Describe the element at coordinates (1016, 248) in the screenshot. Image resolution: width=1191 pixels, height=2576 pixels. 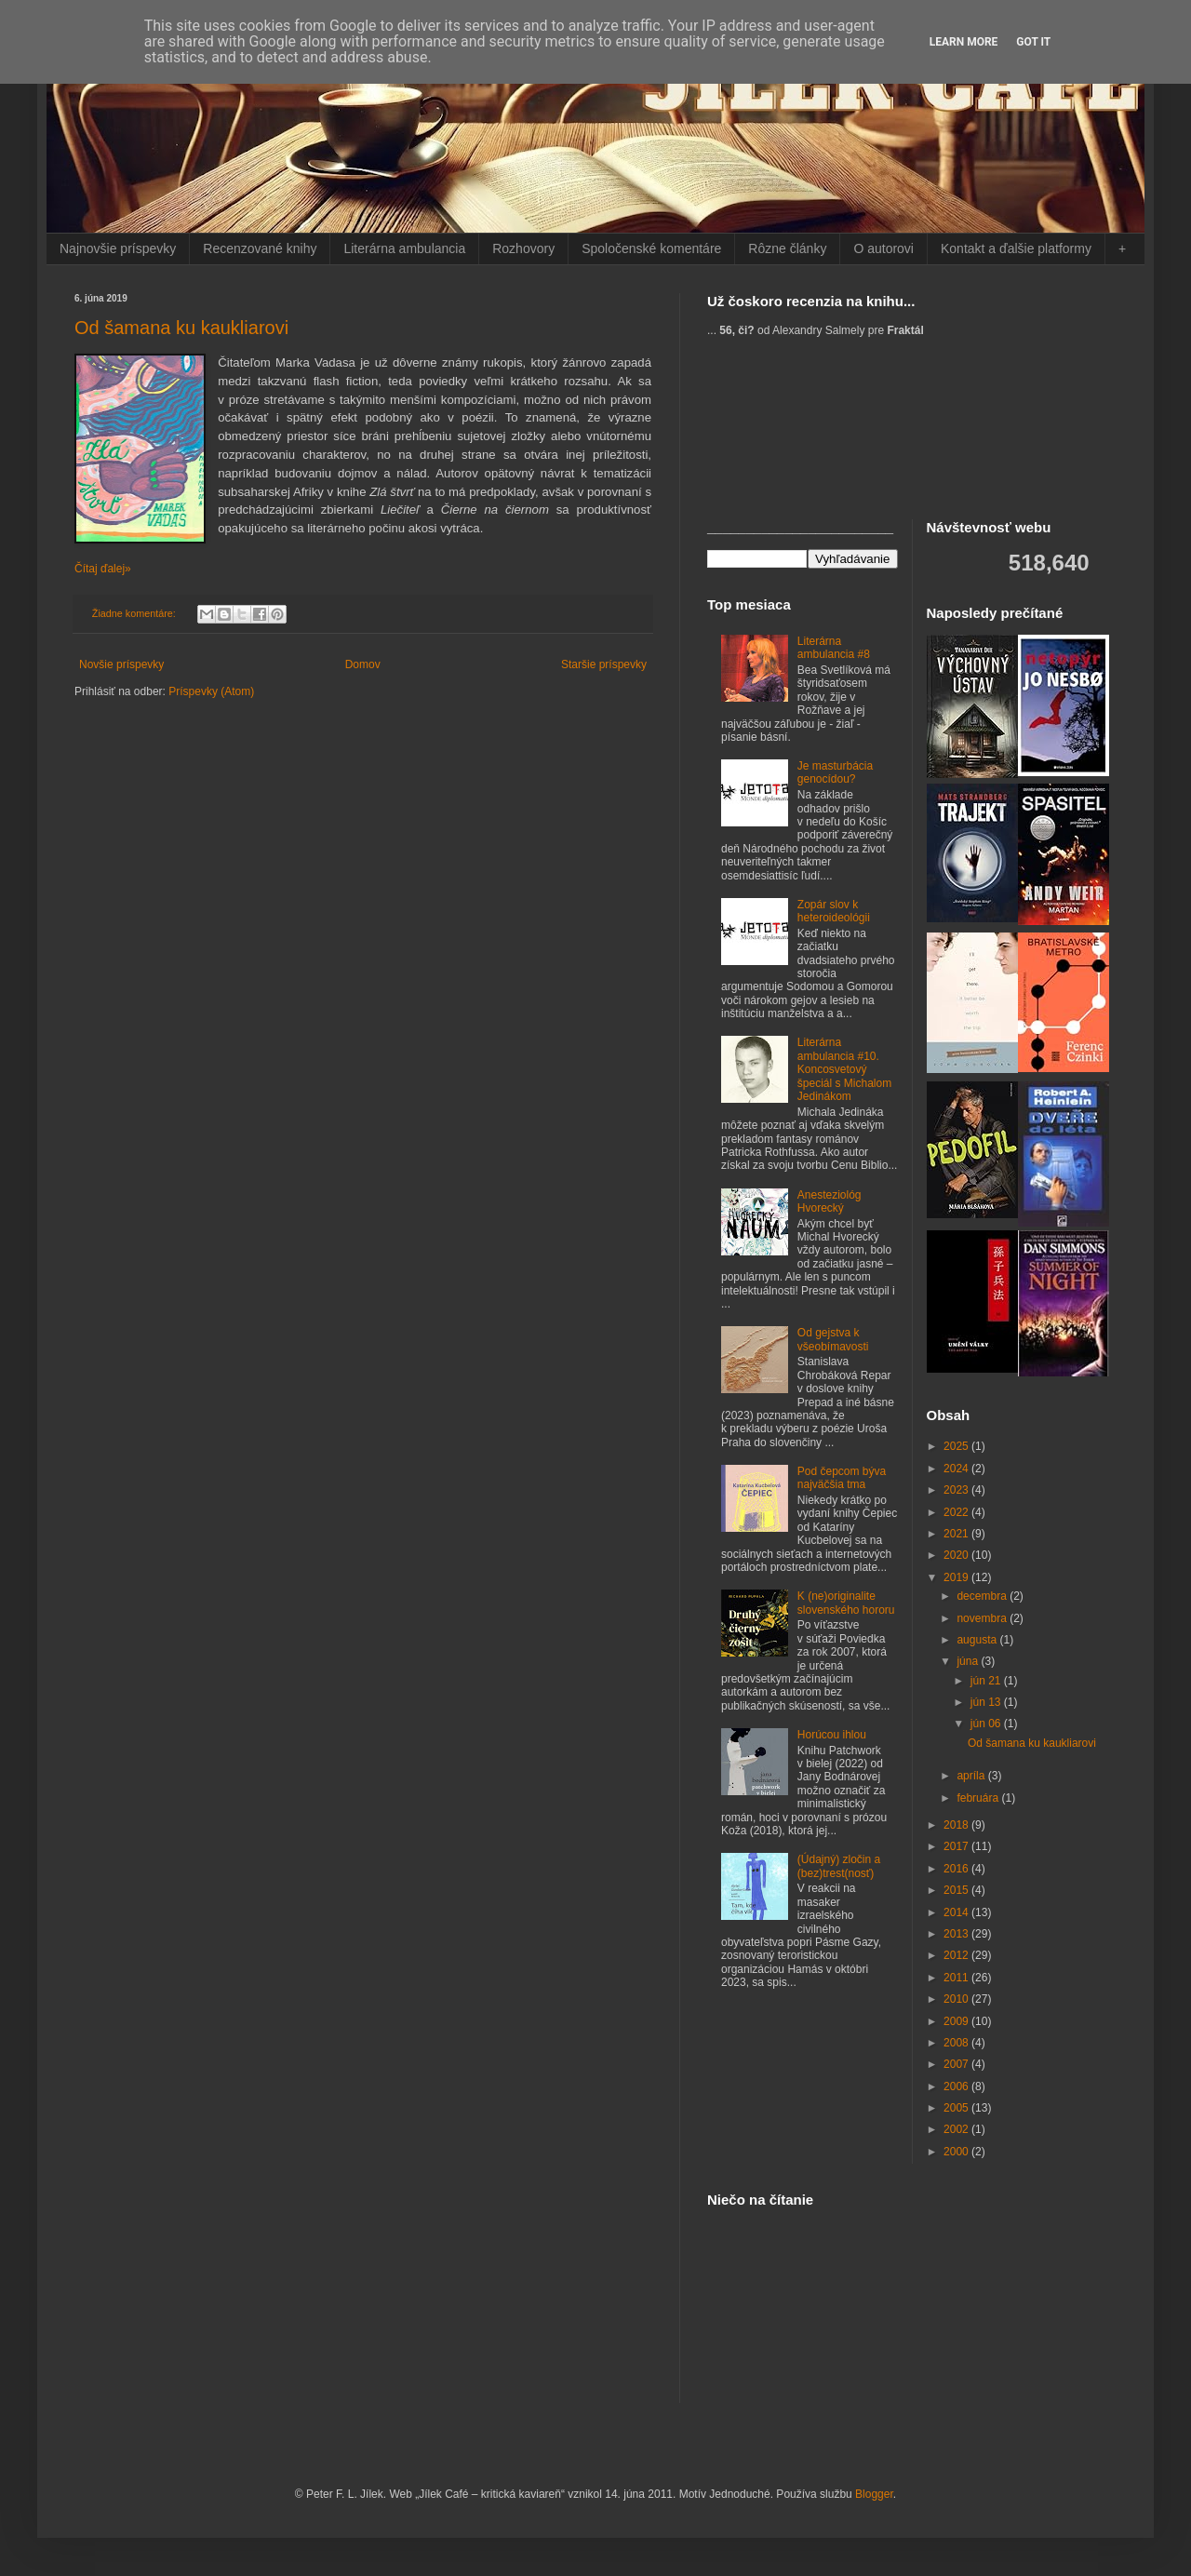
I see `Kontakt a ďalšie platformy` at that location.